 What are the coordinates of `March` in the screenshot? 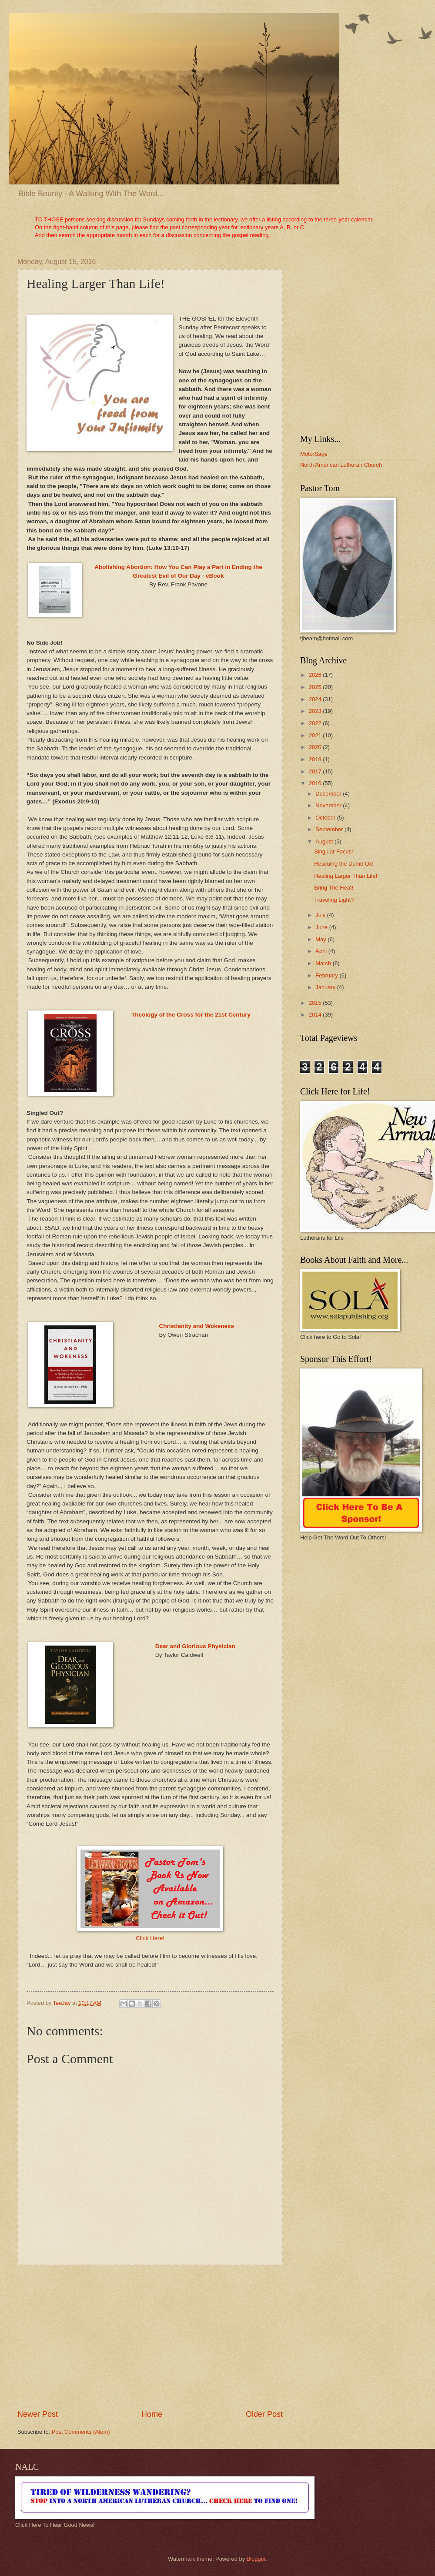 It's located at (323, 963).